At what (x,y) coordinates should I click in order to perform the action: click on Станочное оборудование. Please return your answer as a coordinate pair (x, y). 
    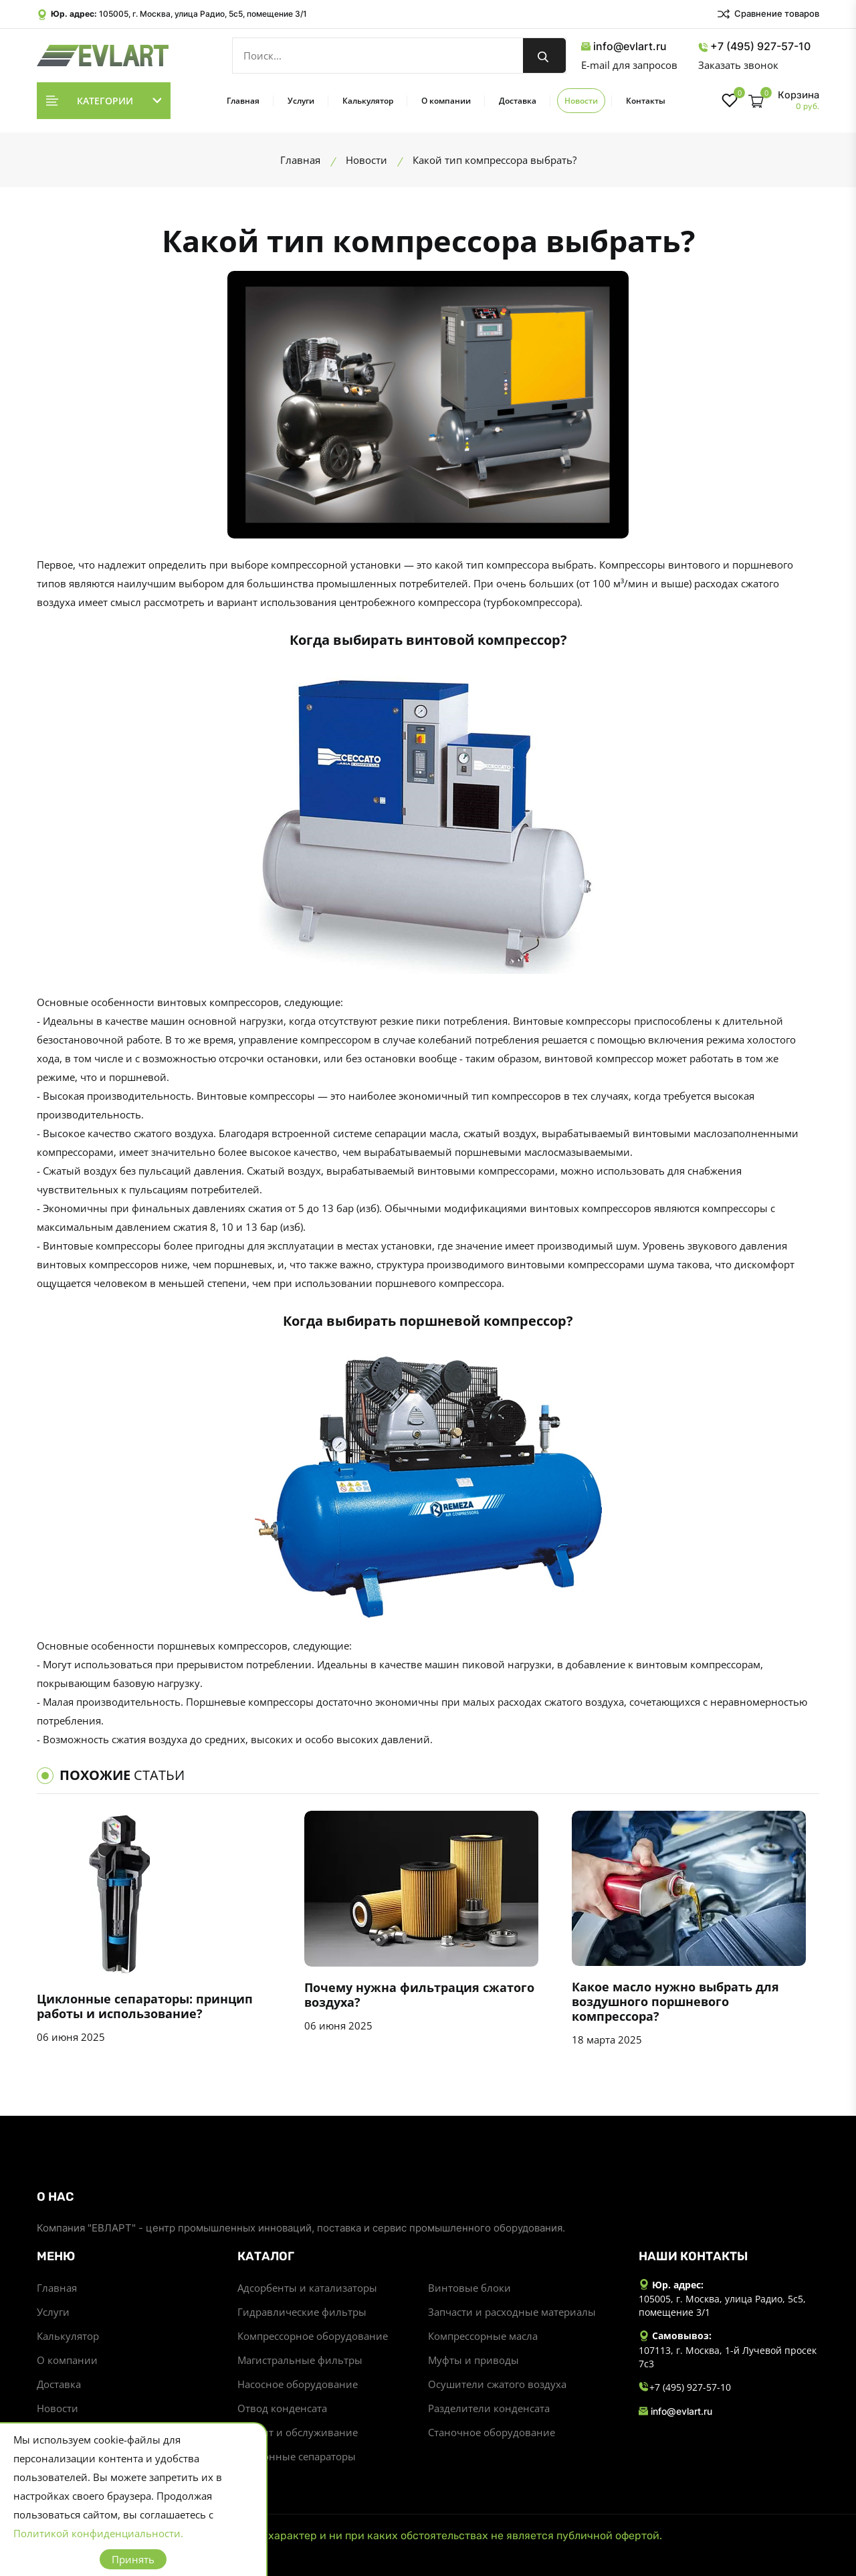
    Looking at the image, I should click on (491, 2432).